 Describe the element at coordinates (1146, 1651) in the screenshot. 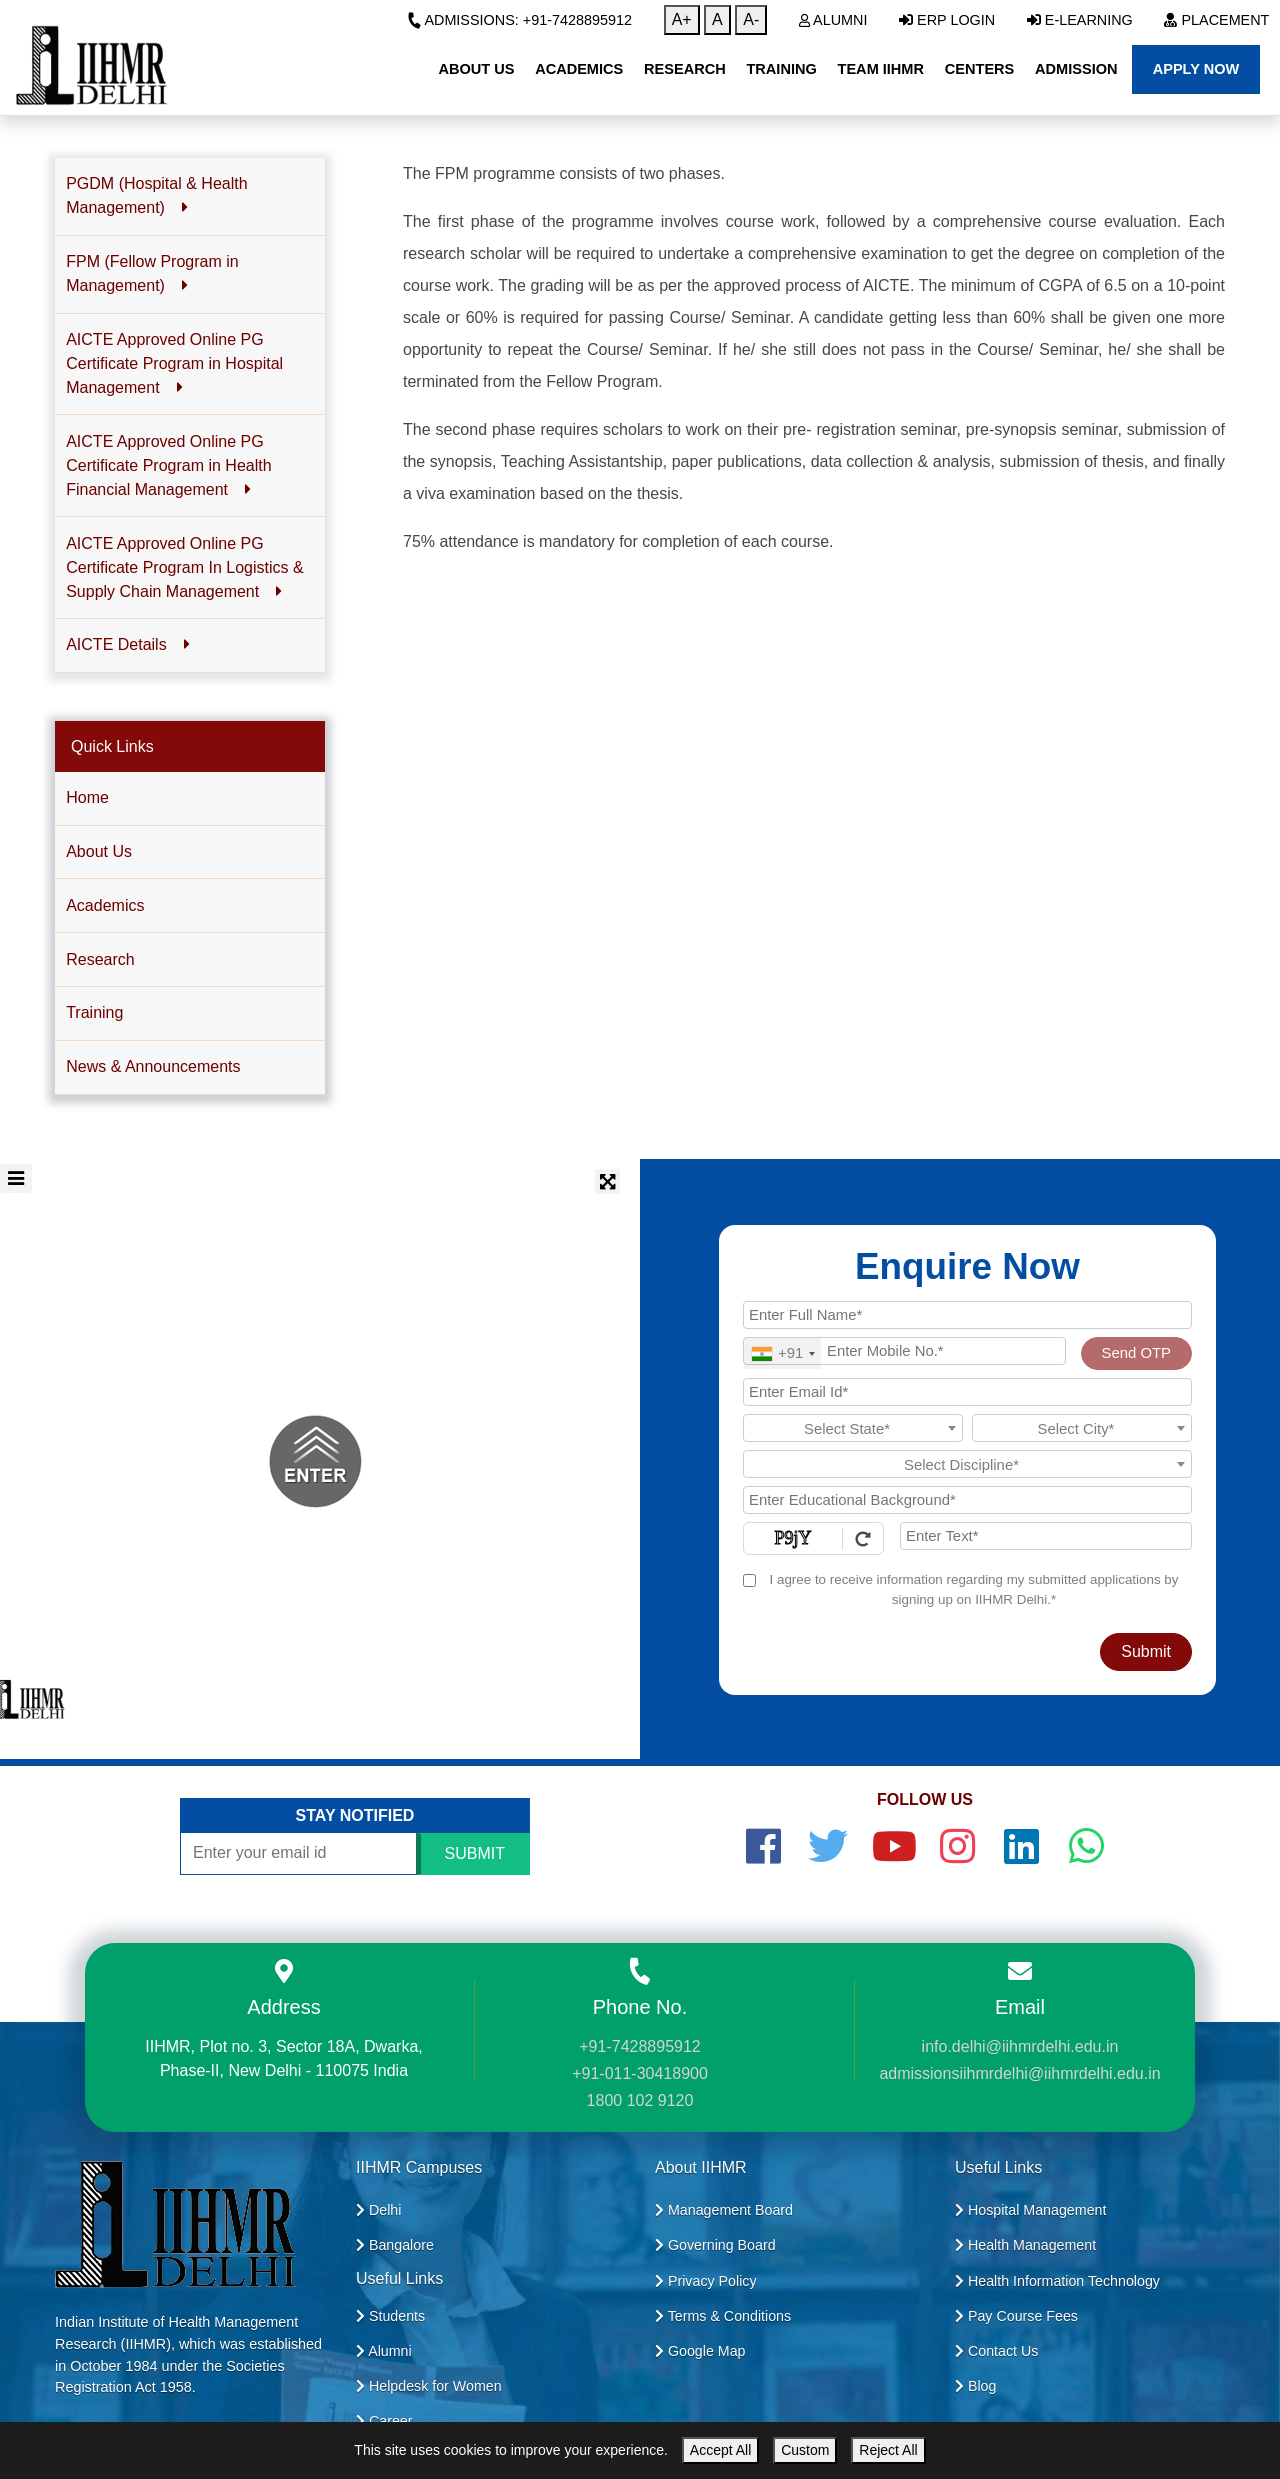

I see `Submit [Register Now]` at that location.